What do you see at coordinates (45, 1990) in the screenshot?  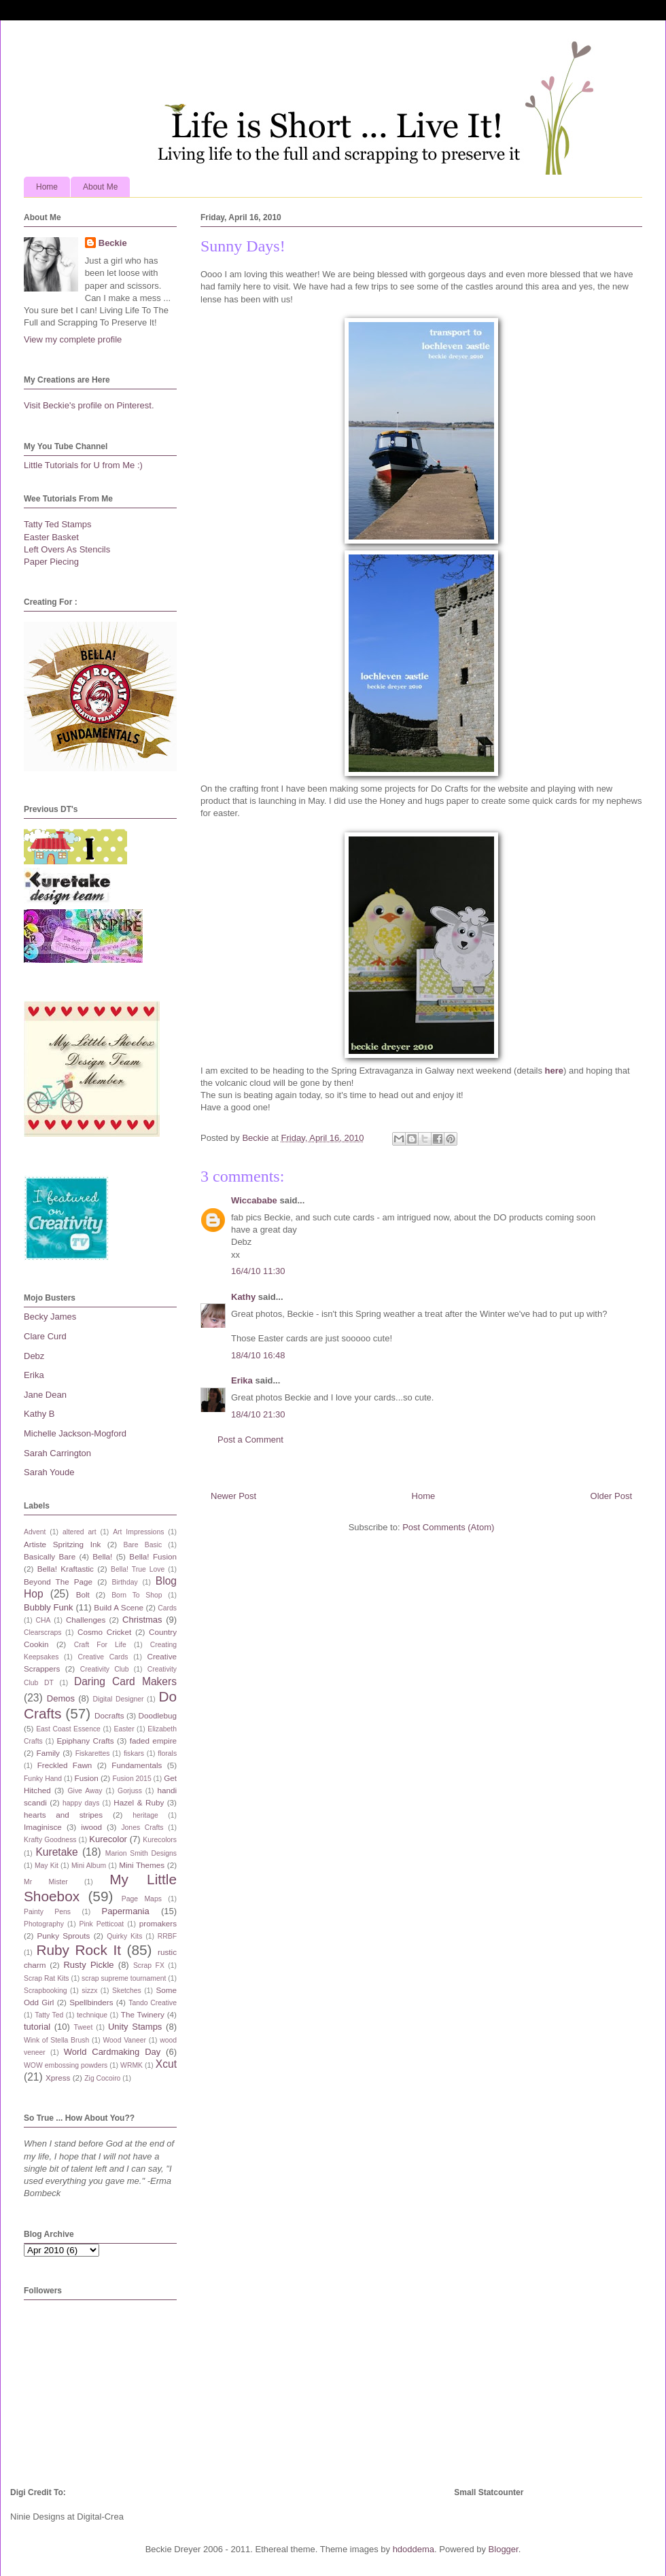 I see `Scrapbooking` at bounding box center [45, 1990].